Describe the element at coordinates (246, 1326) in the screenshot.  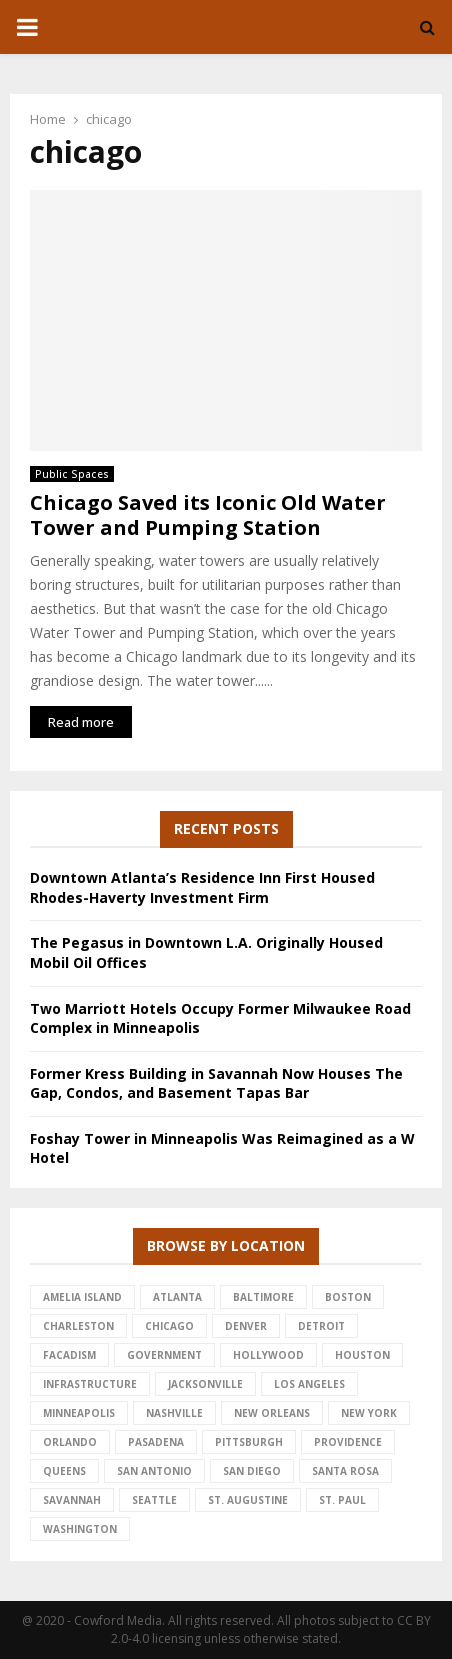
I see `denver` at that location.